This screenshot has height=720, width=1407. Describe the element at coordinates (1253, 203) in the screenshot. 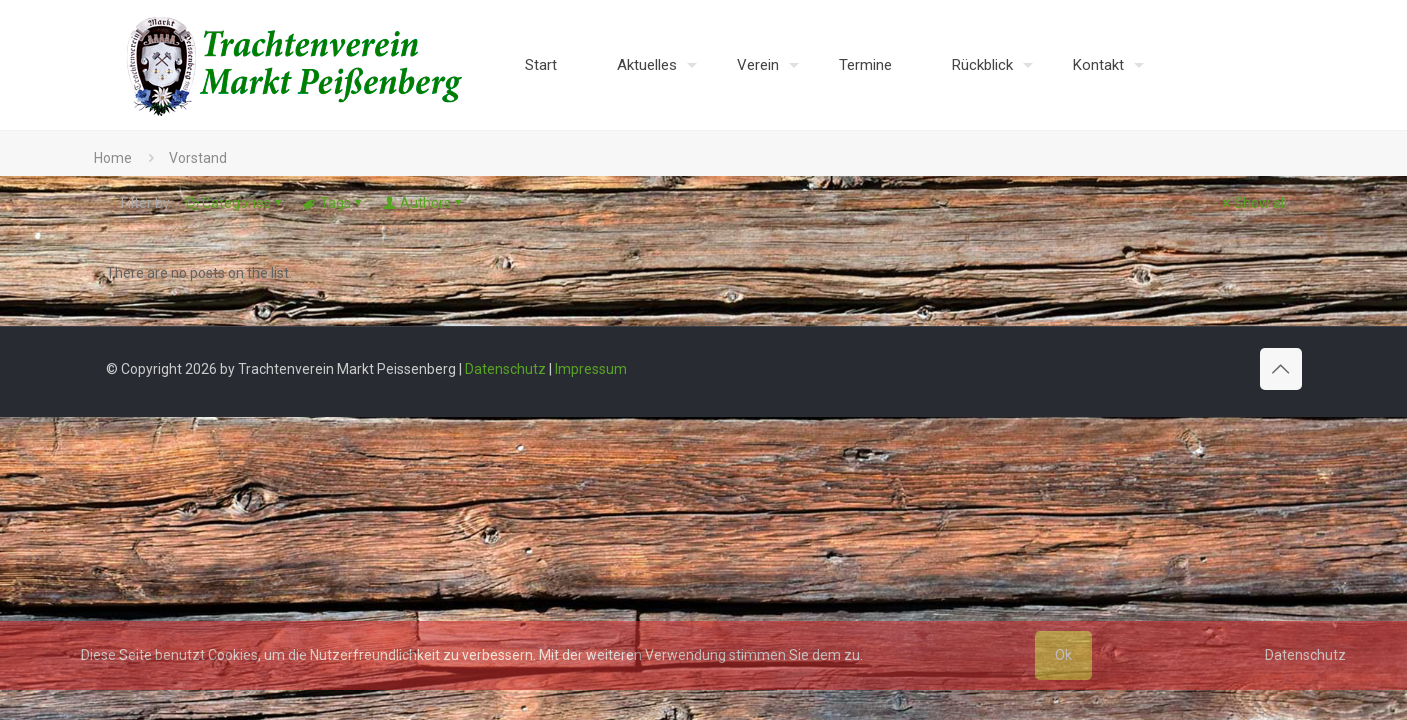

I see `Show all` at that location.